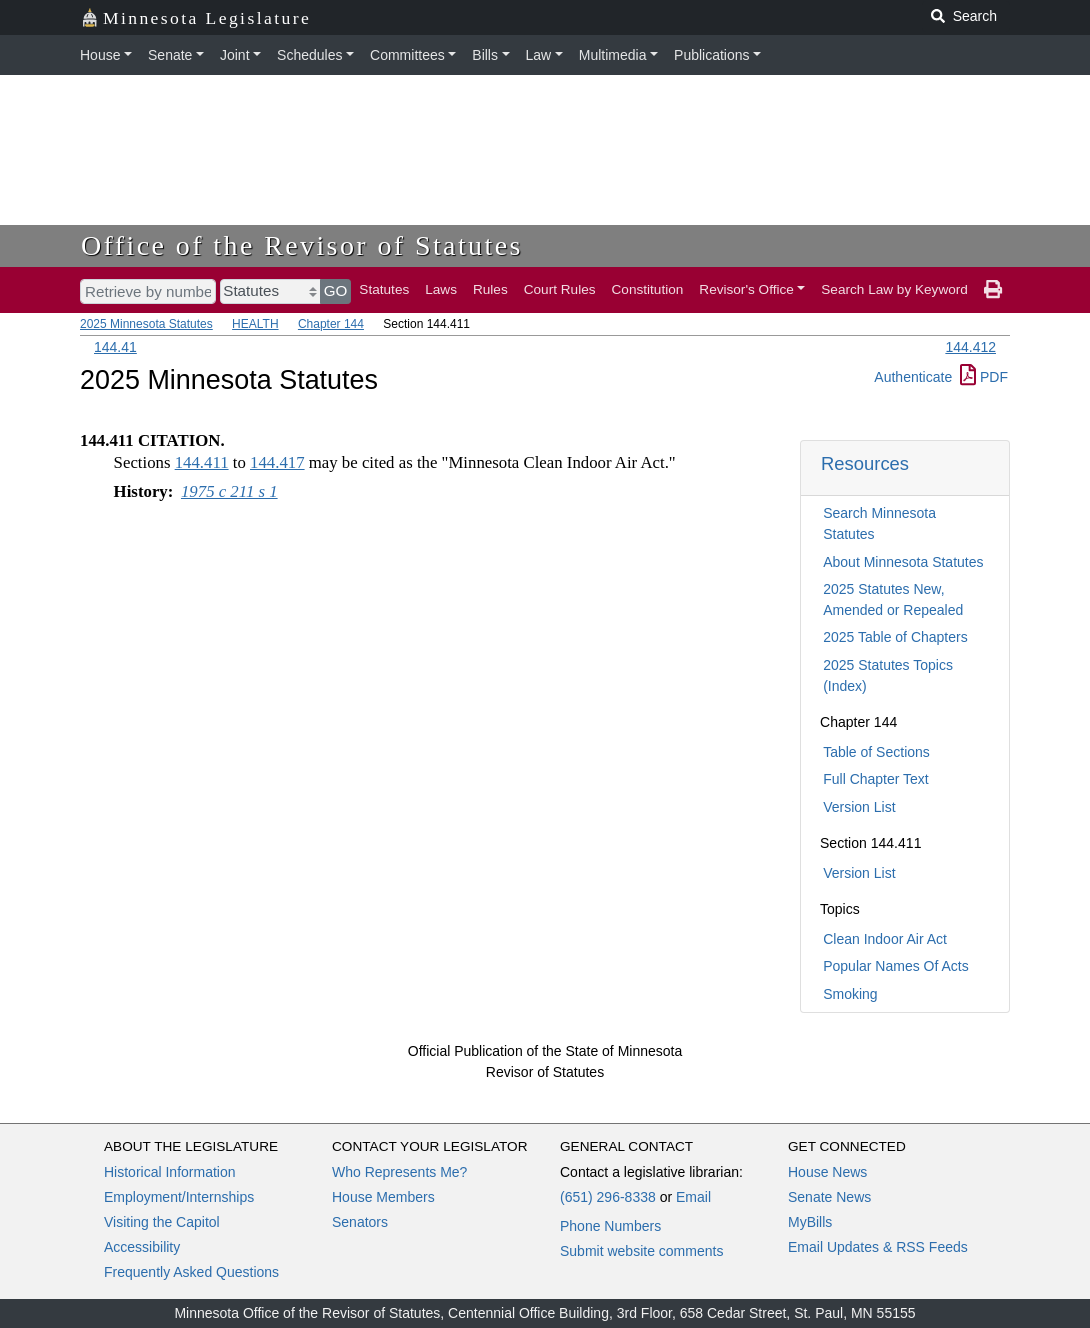  What do you see at coordinates (913, 377) in the screenshot?
I see `Authenticate` at bounding box center [913, 377].